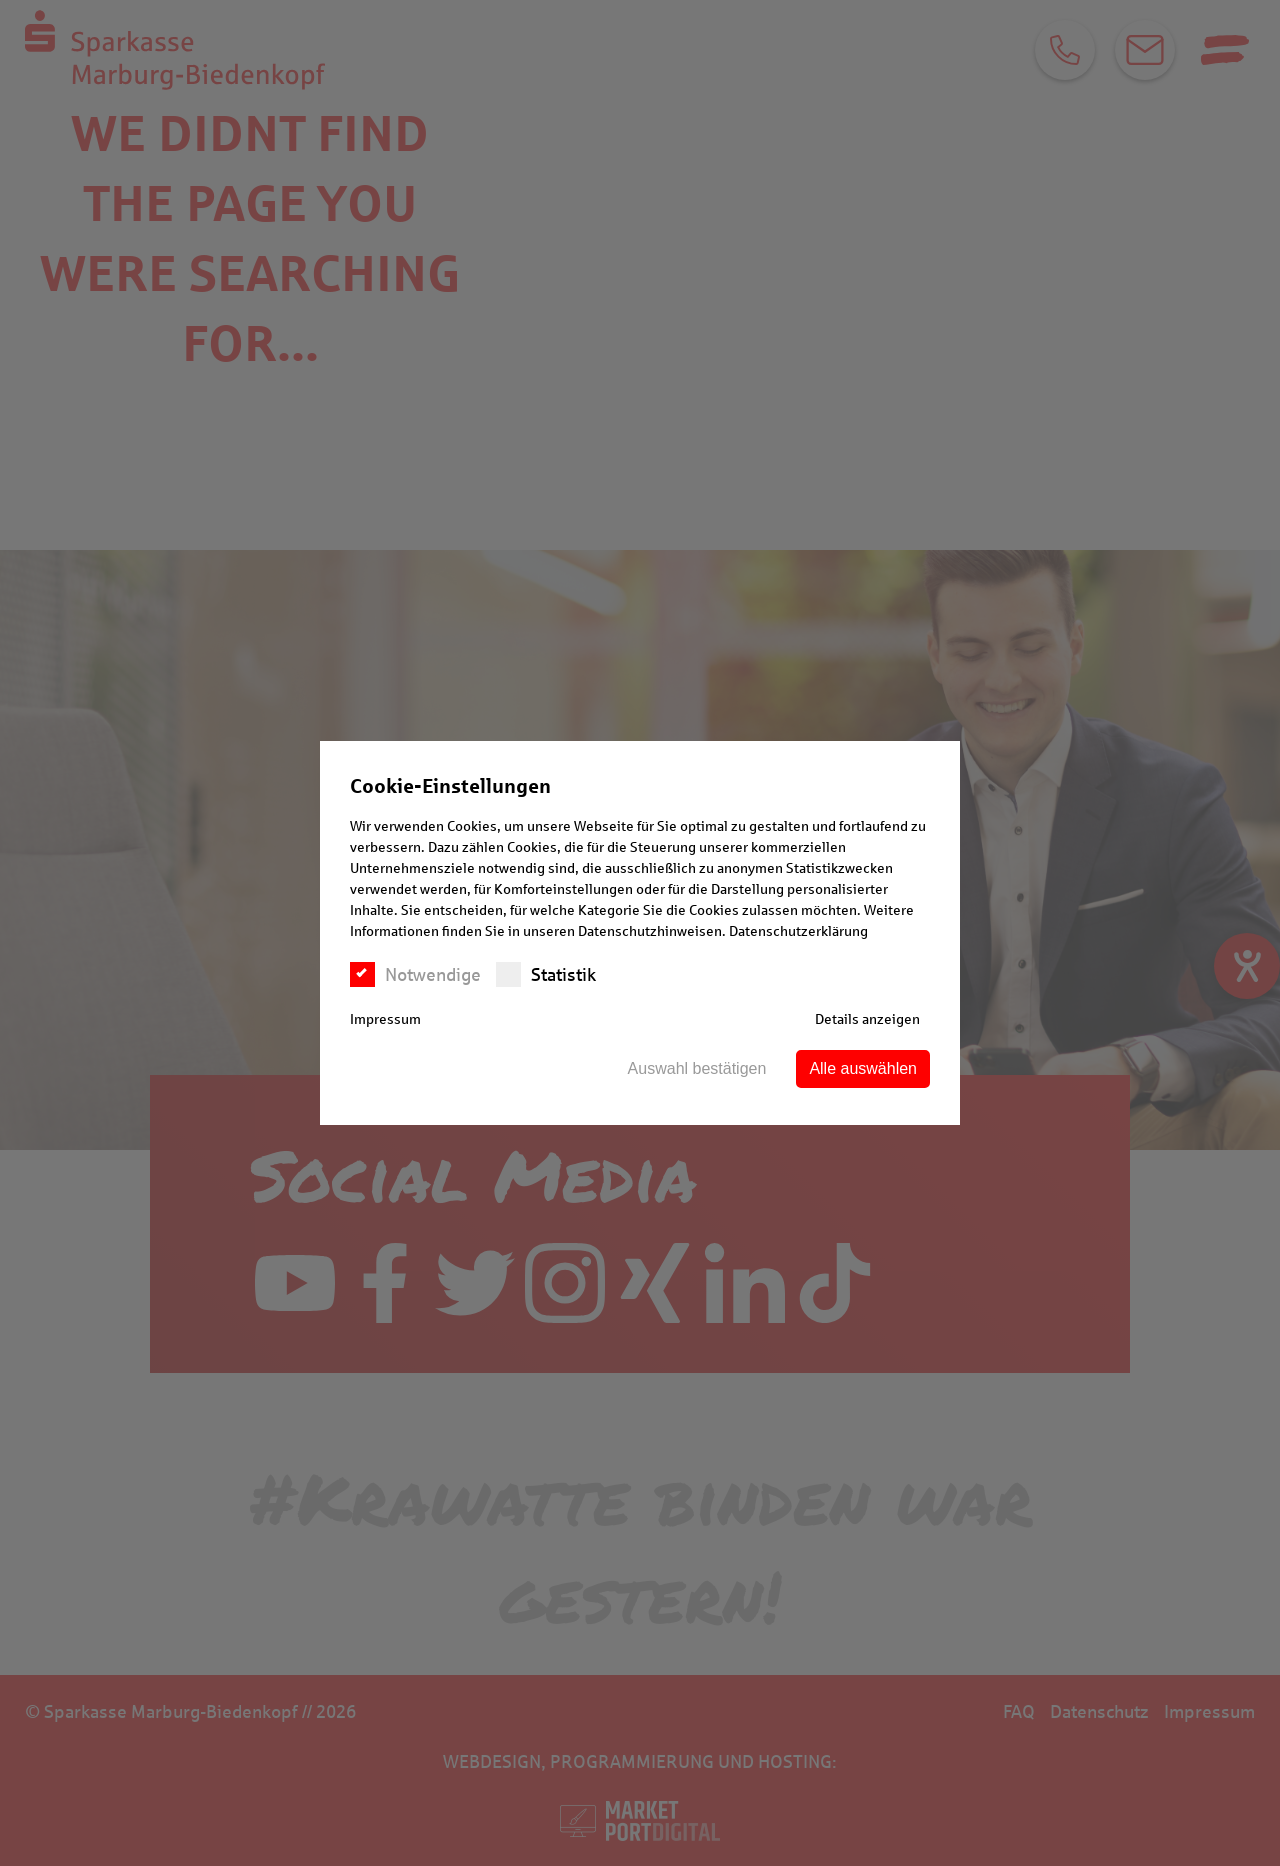  Describe the element at coordinates (798, 931) in the screenshot. I see `Datenschutzerklärung` at that location.